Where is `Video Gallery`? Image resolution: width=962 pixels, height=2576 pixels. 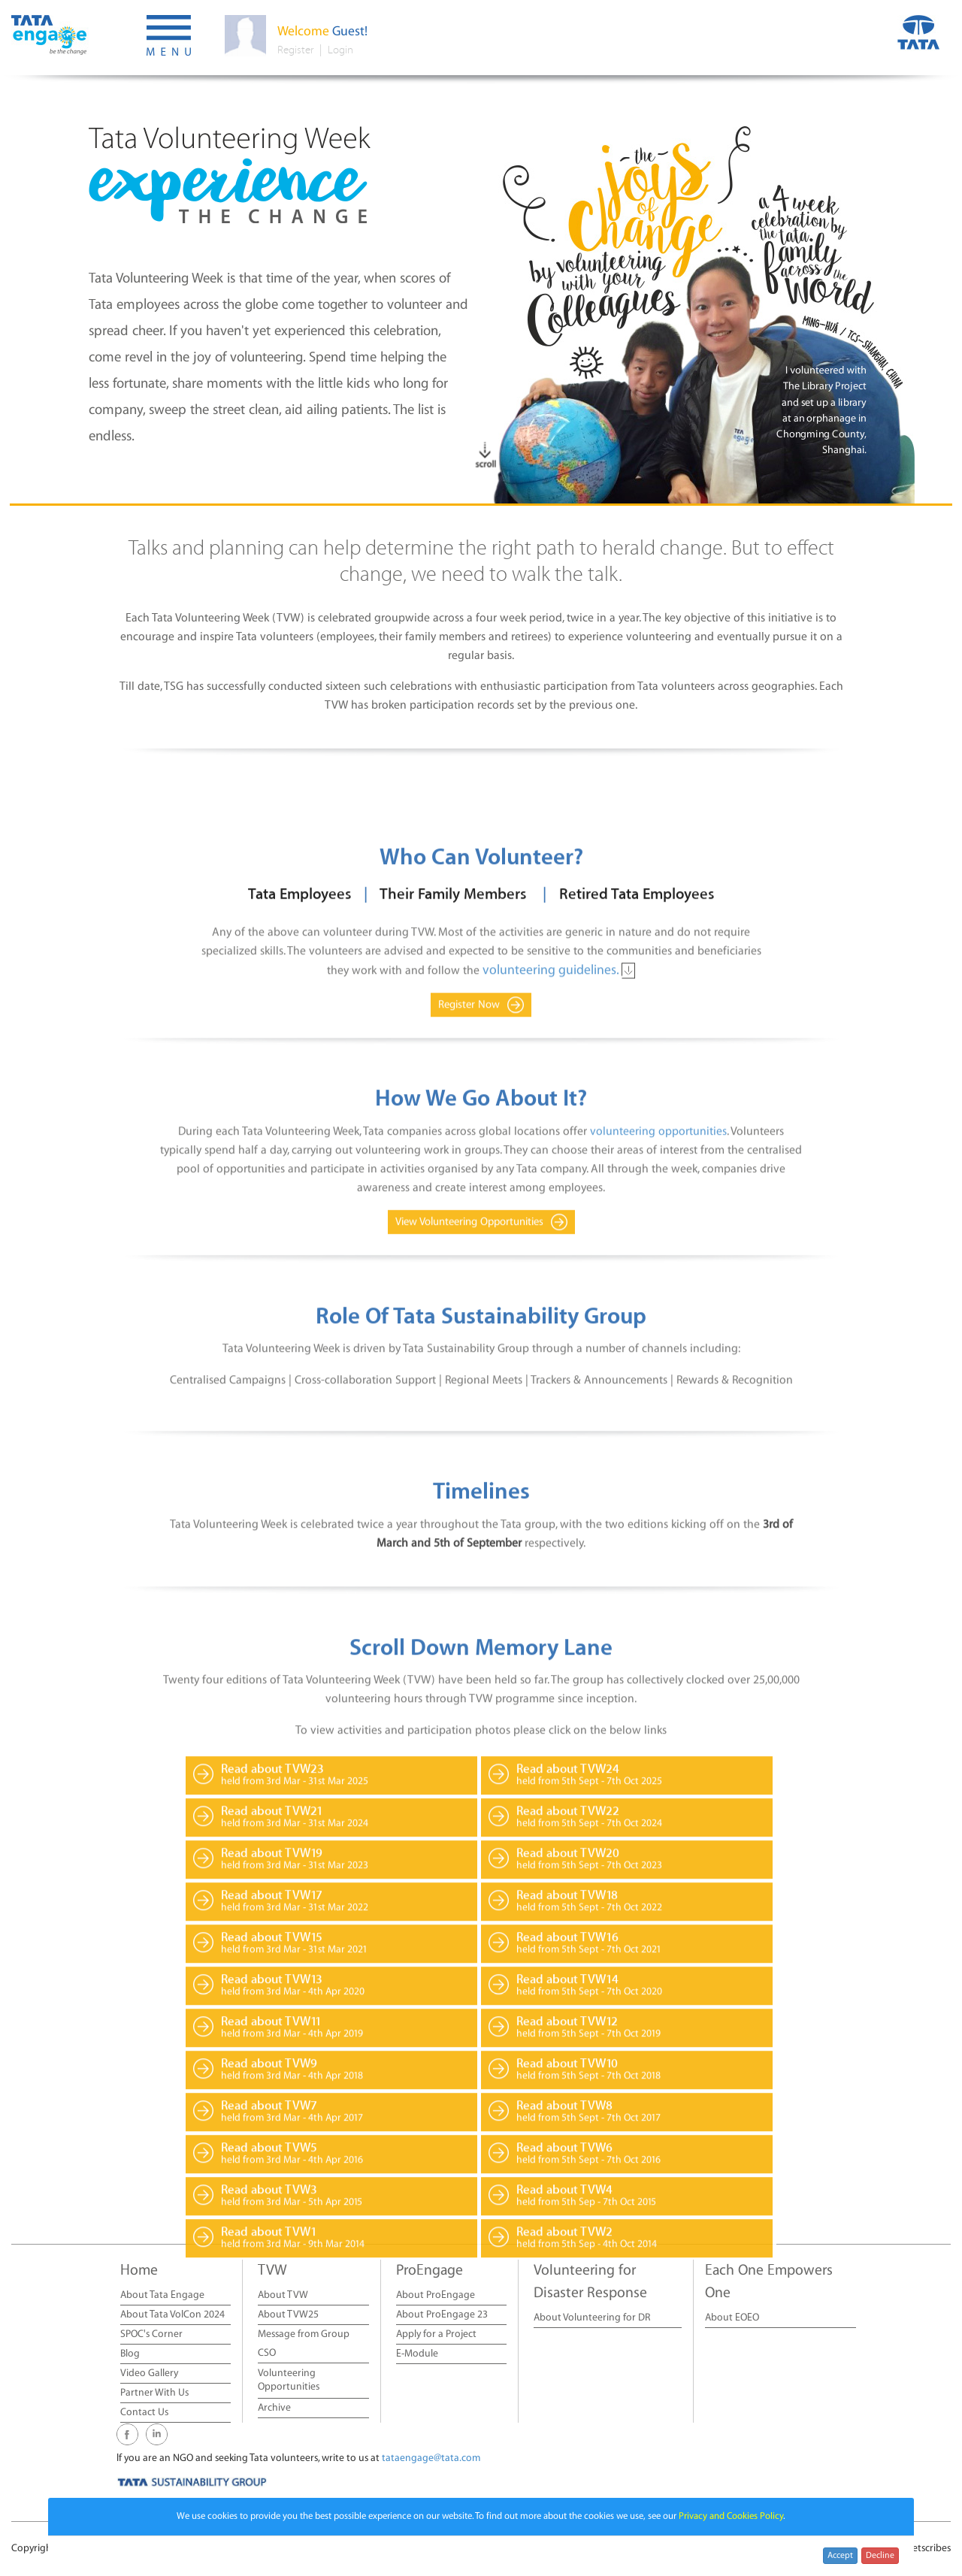
Video Gallery is located at coordinates (149, 2373).